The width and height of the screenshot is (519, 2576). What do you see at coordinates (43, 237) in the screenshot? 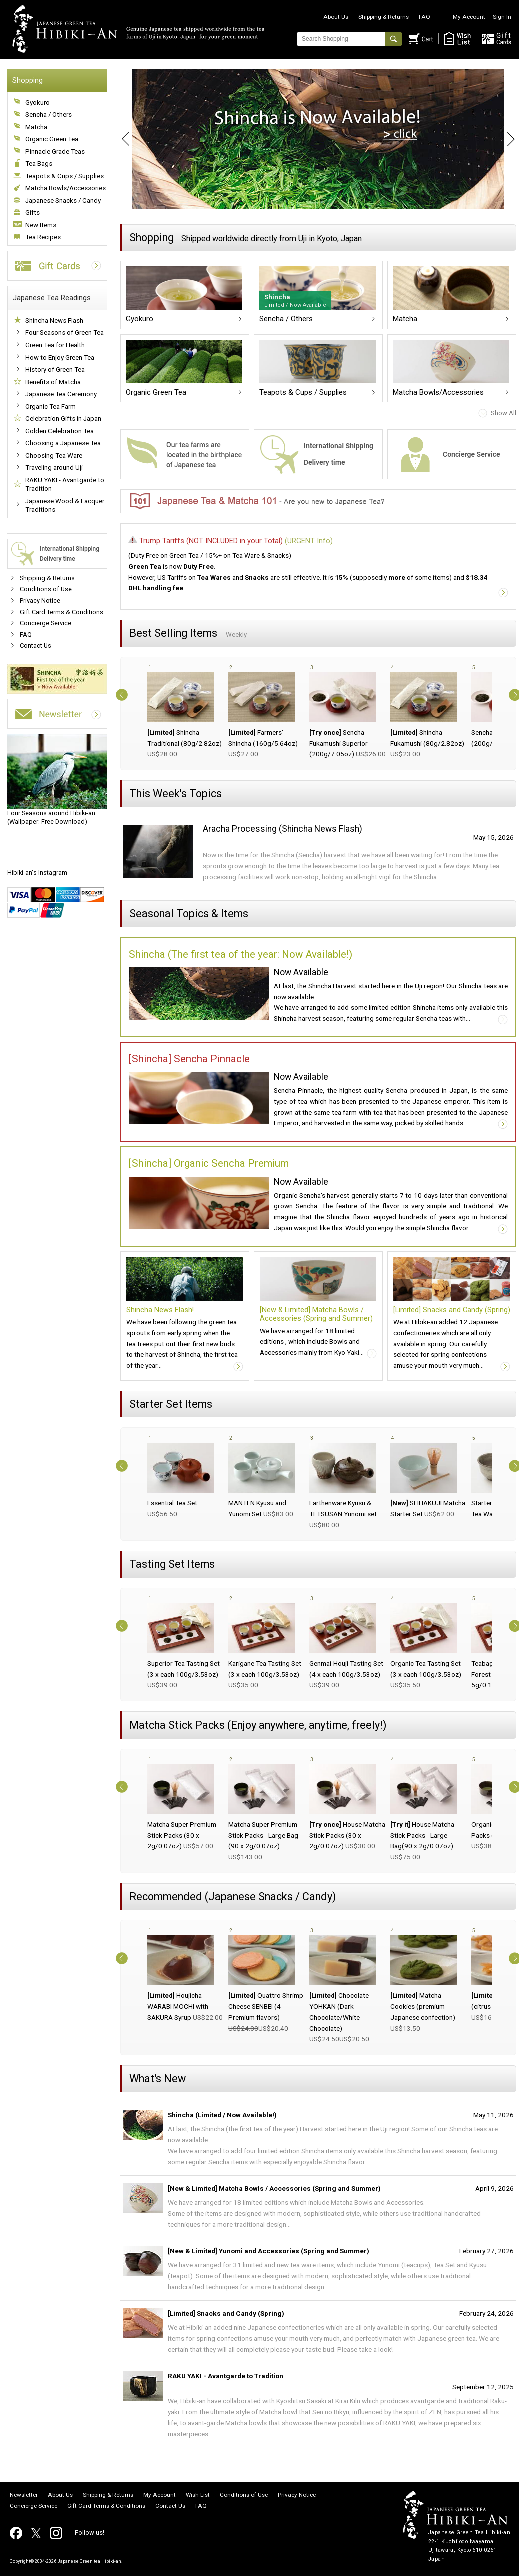
I see `Tea Recipes` at bounding box center [43, 237].